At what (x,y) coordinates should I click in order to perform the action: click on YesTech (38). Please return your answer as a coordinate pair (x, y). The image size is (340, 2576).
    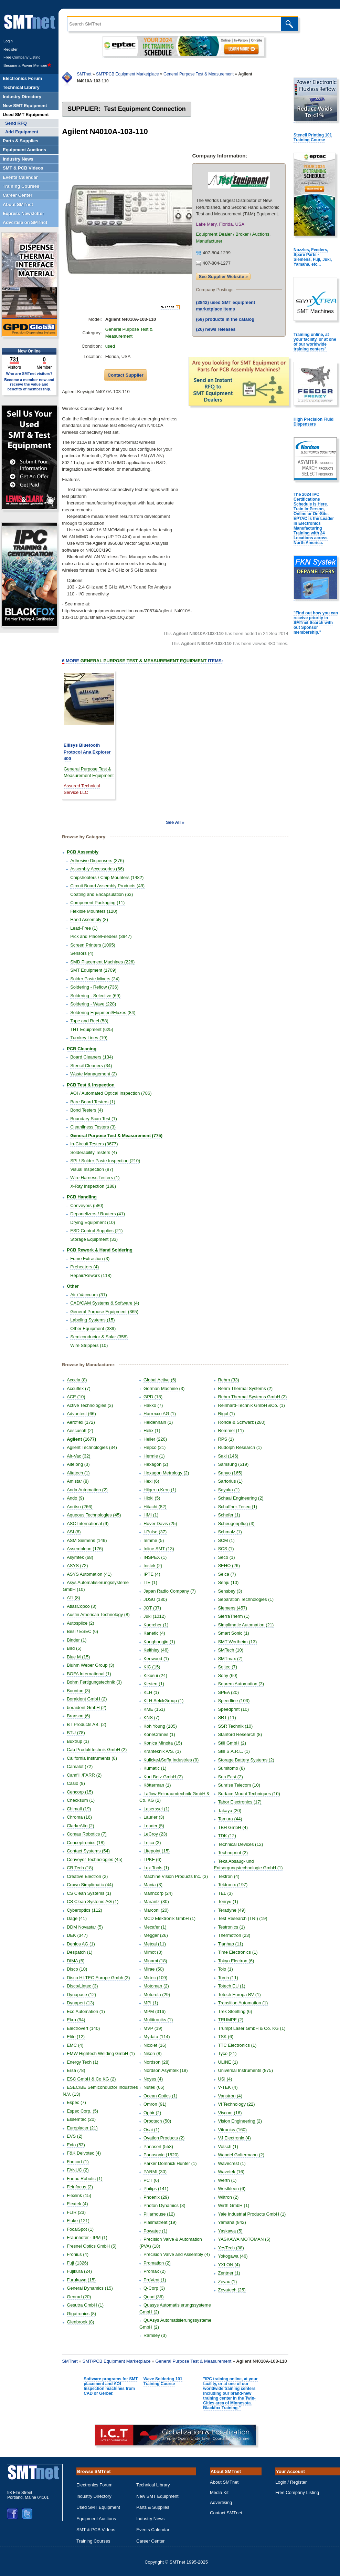
    Looking at the image, I should click on (231, 2247).